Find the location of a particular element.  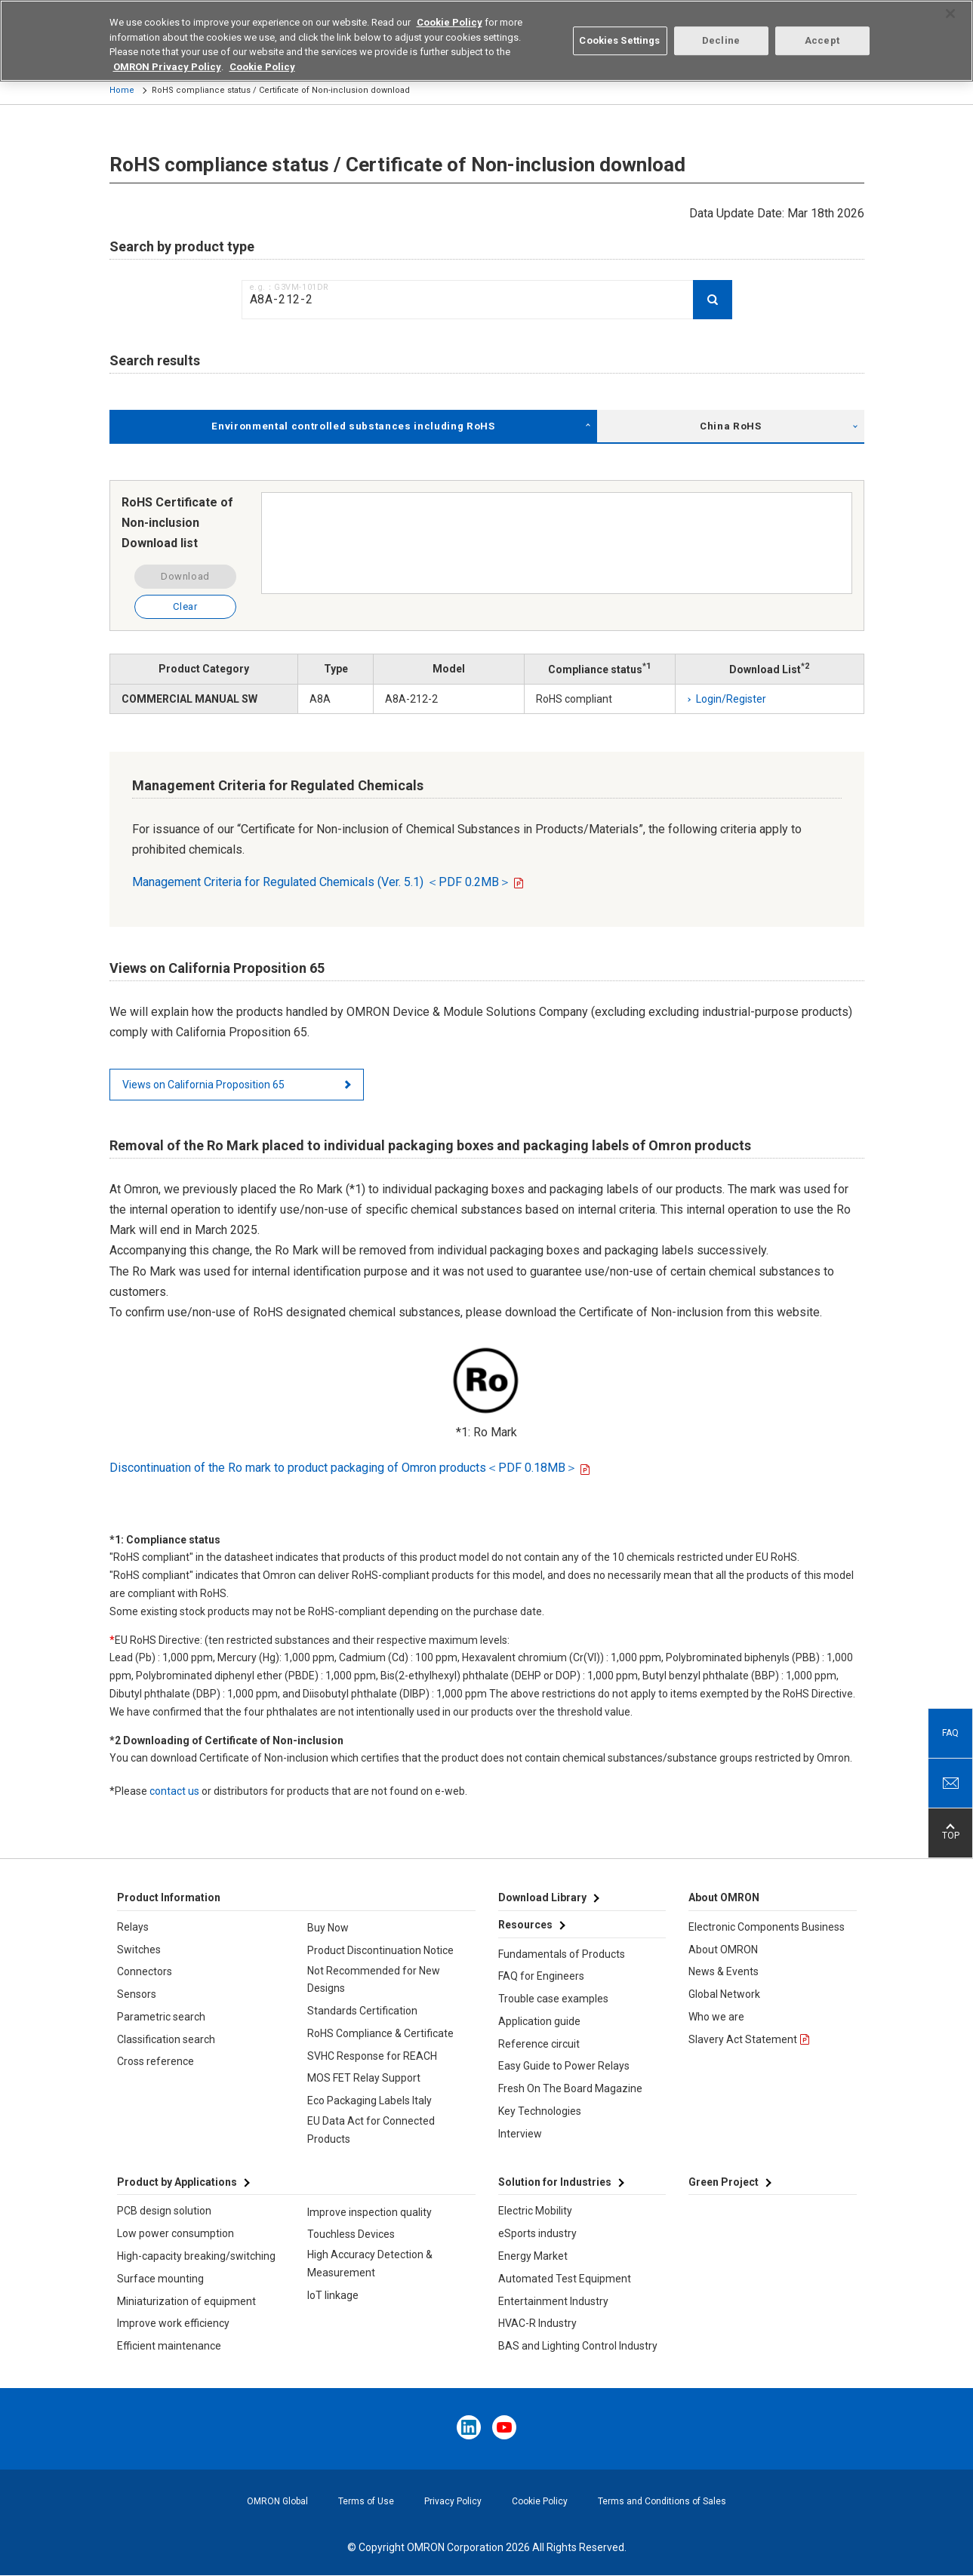

Sensors is located at coordinates (136, 1994).